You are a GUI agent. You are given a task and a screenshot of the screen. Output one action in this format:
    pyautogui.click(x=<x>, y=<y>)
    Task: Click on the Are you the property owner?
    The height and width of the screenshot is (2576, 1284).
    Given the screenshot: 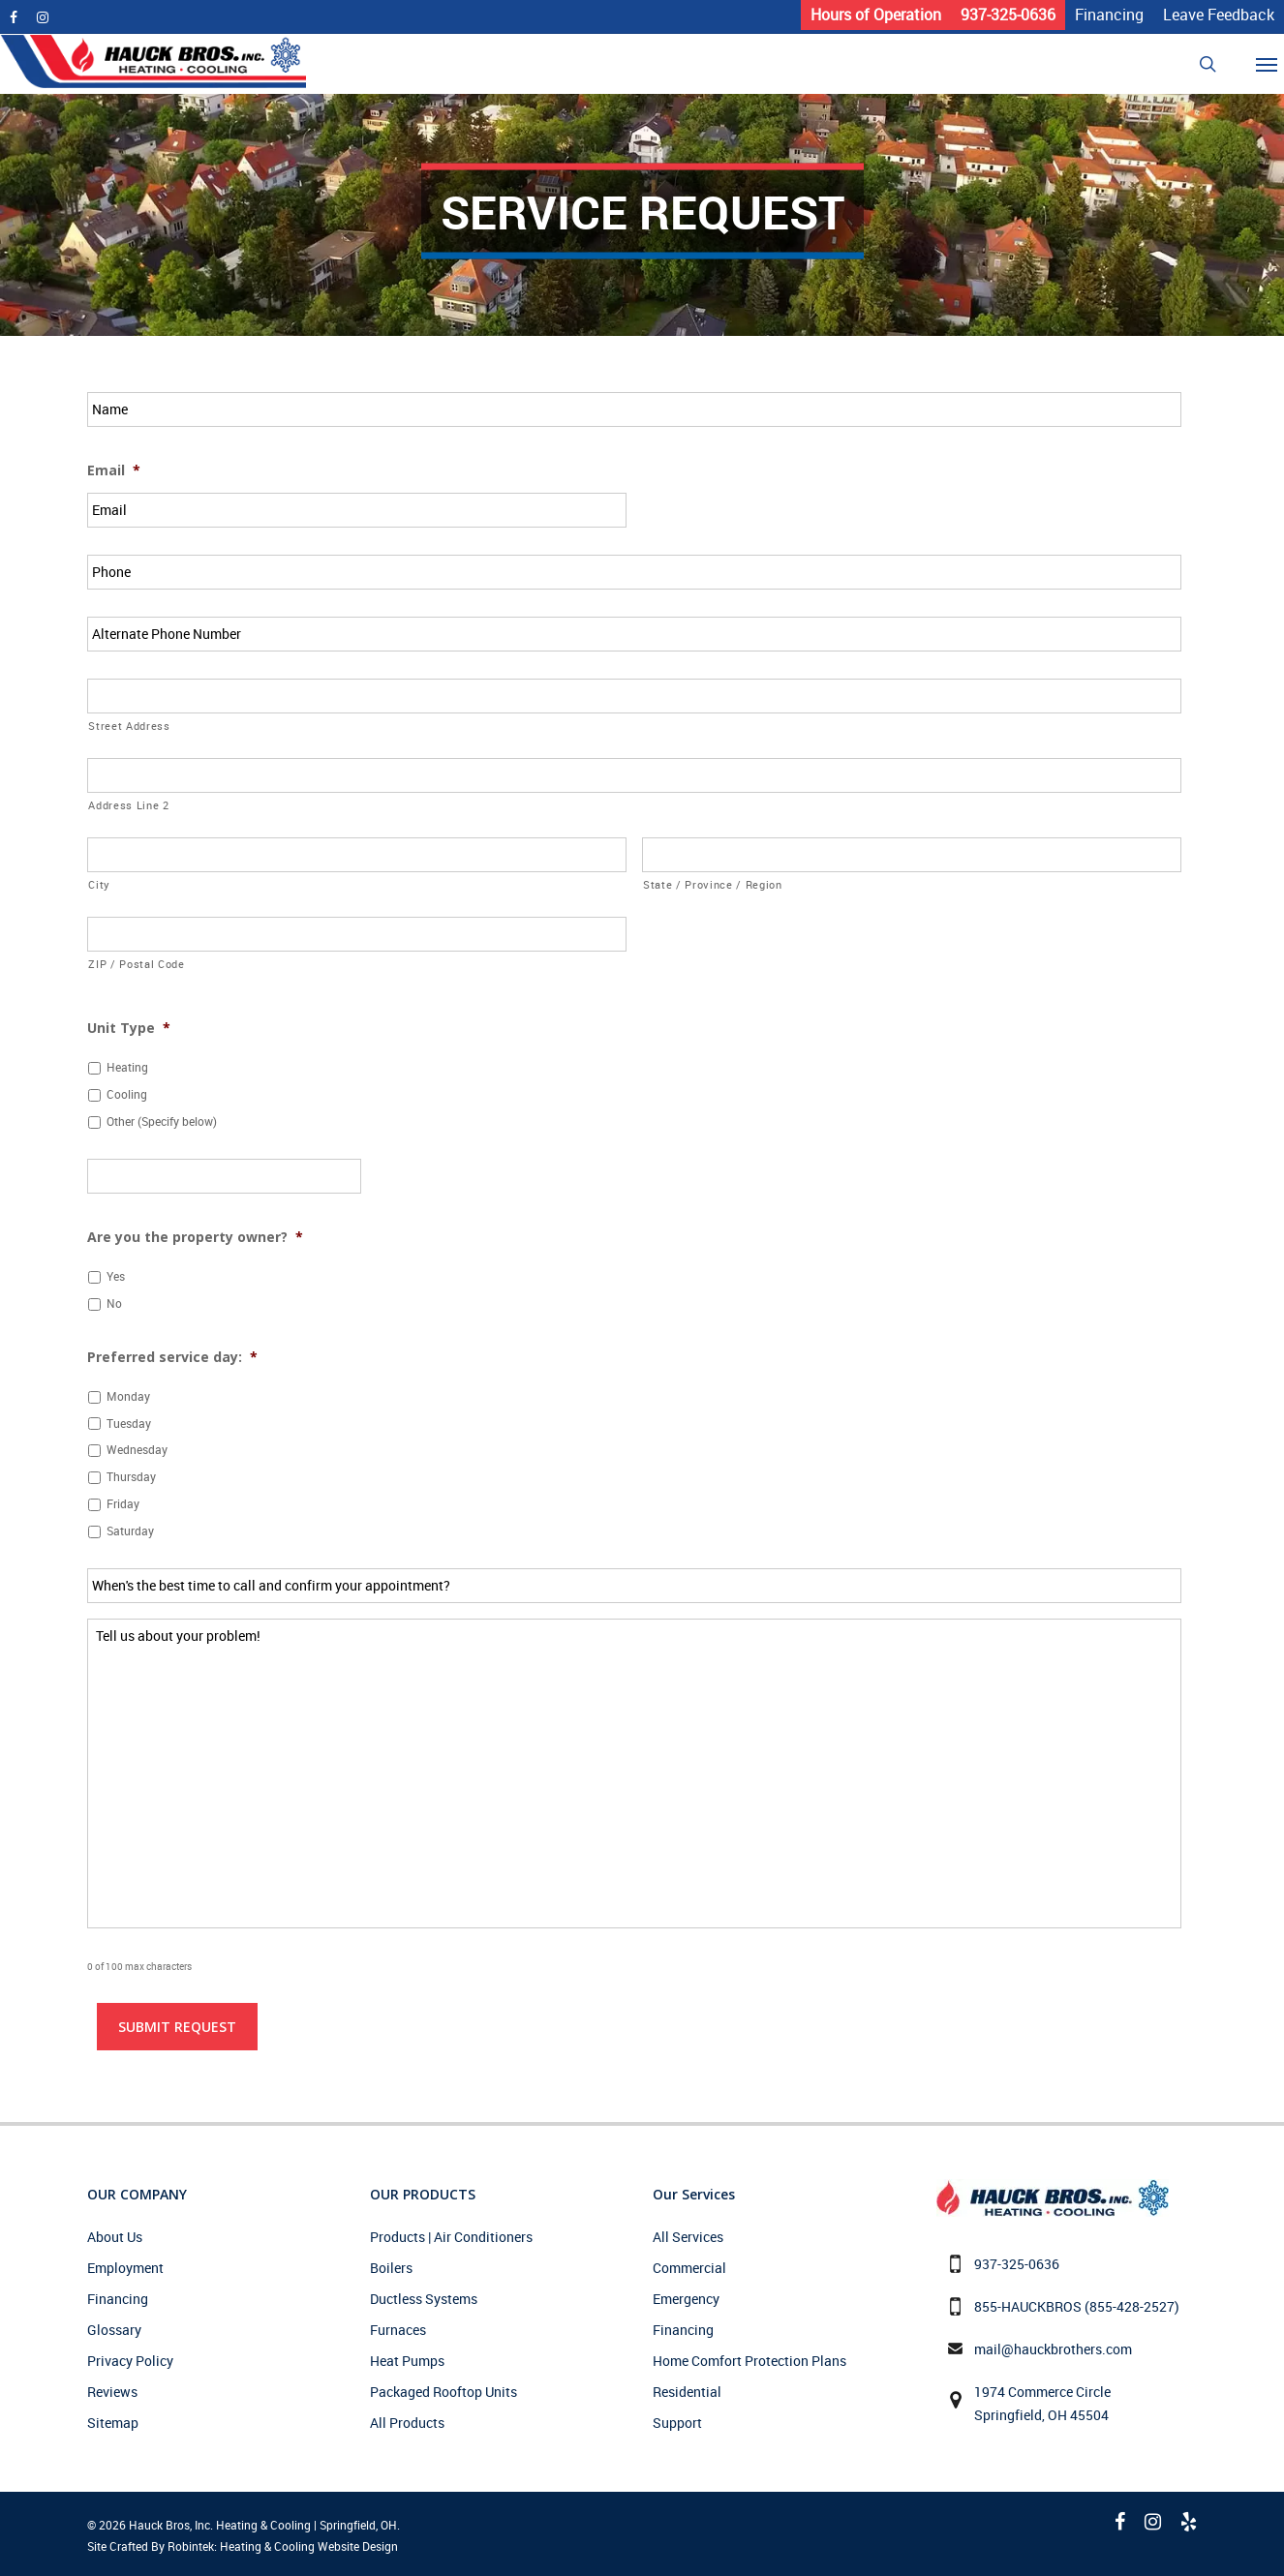 What is the action you would take?
    pyautogui.click(x=195, y=1237)
    